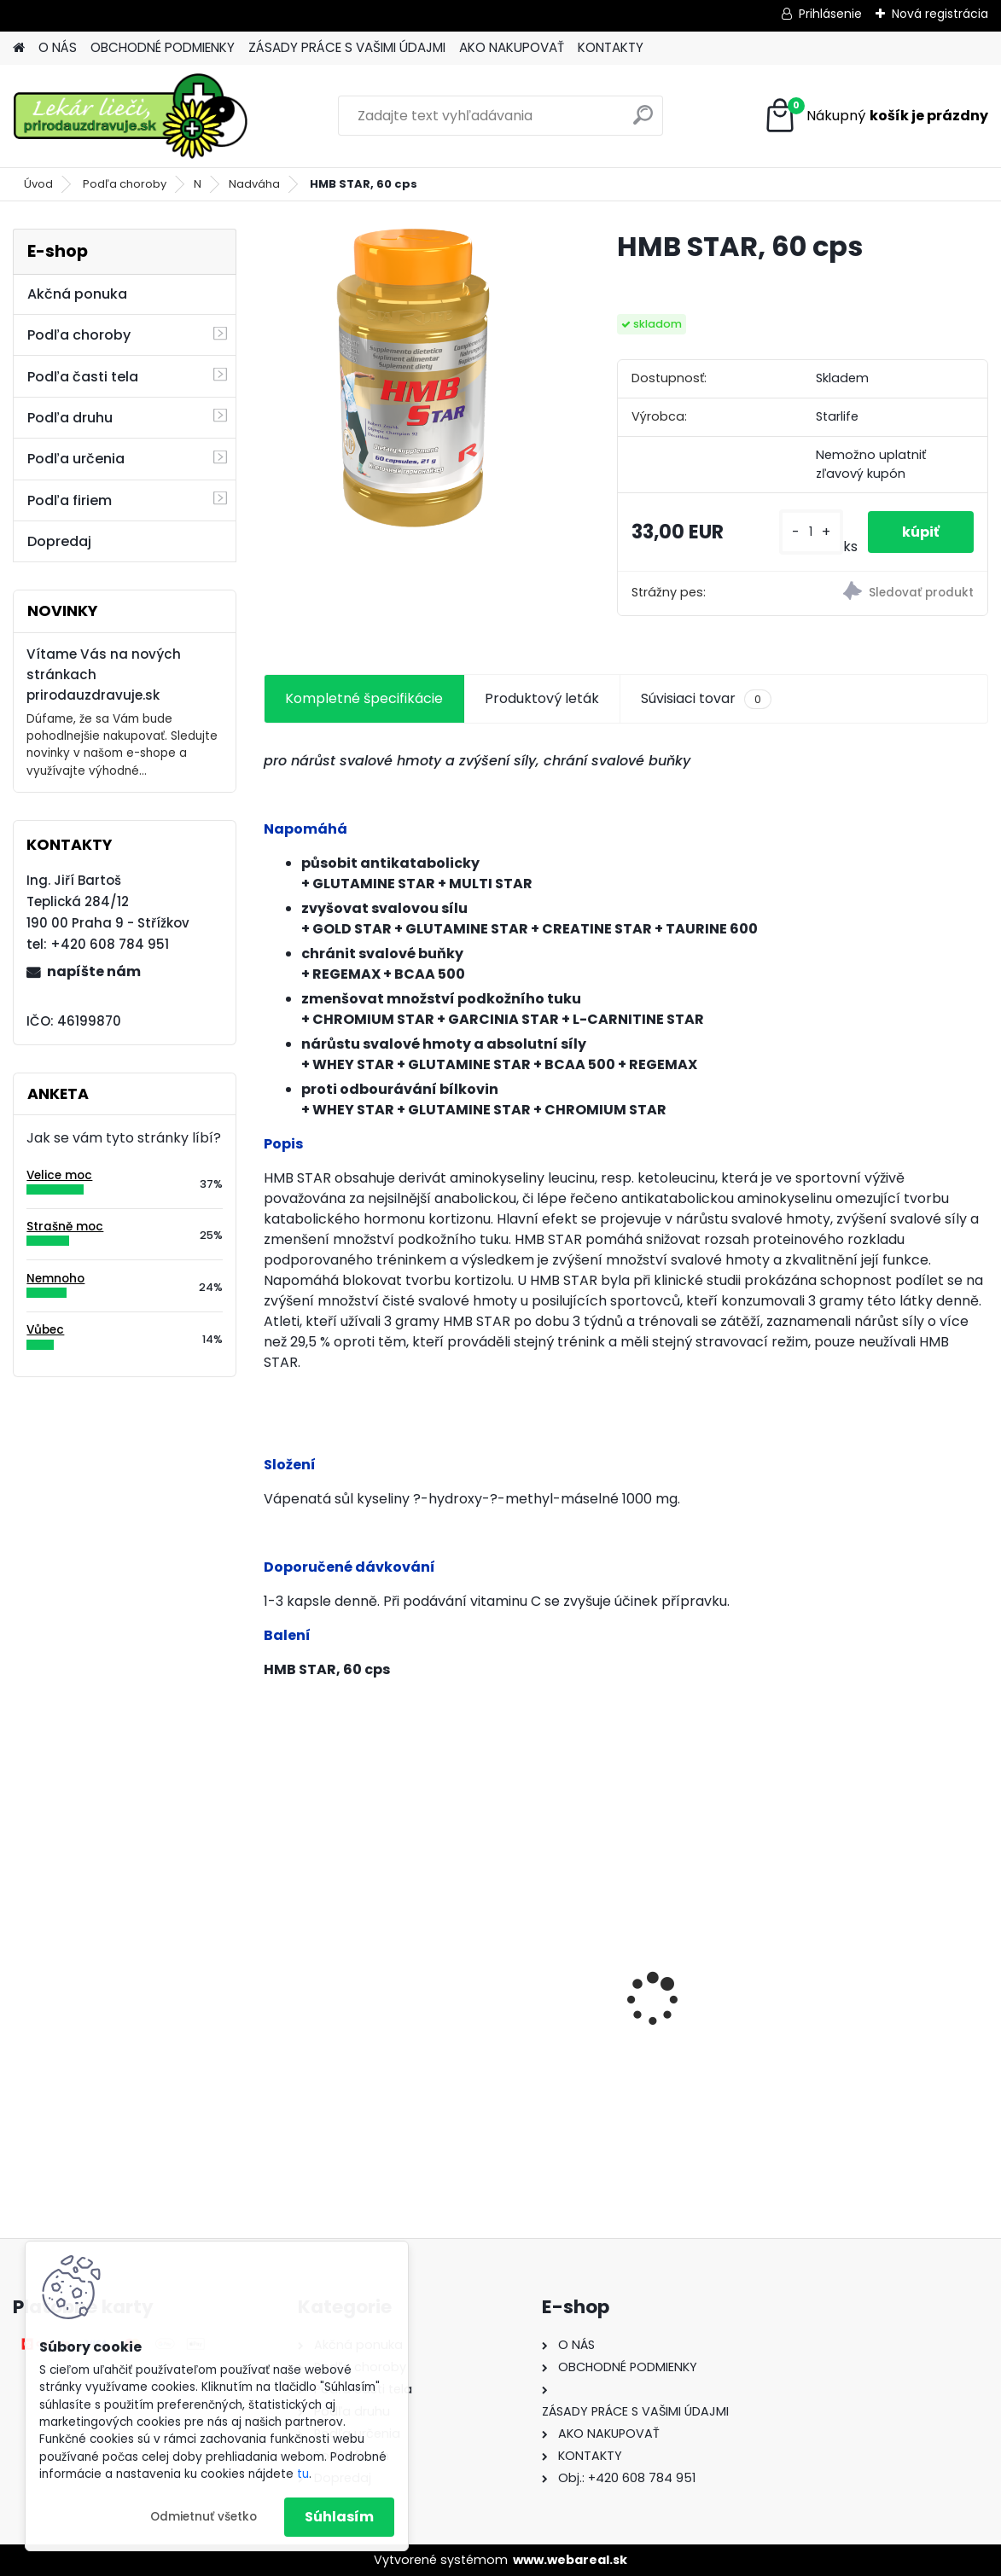  Describe the element at coordinates (811, 532) in the screenshot. I see `[kusy]` at that location.